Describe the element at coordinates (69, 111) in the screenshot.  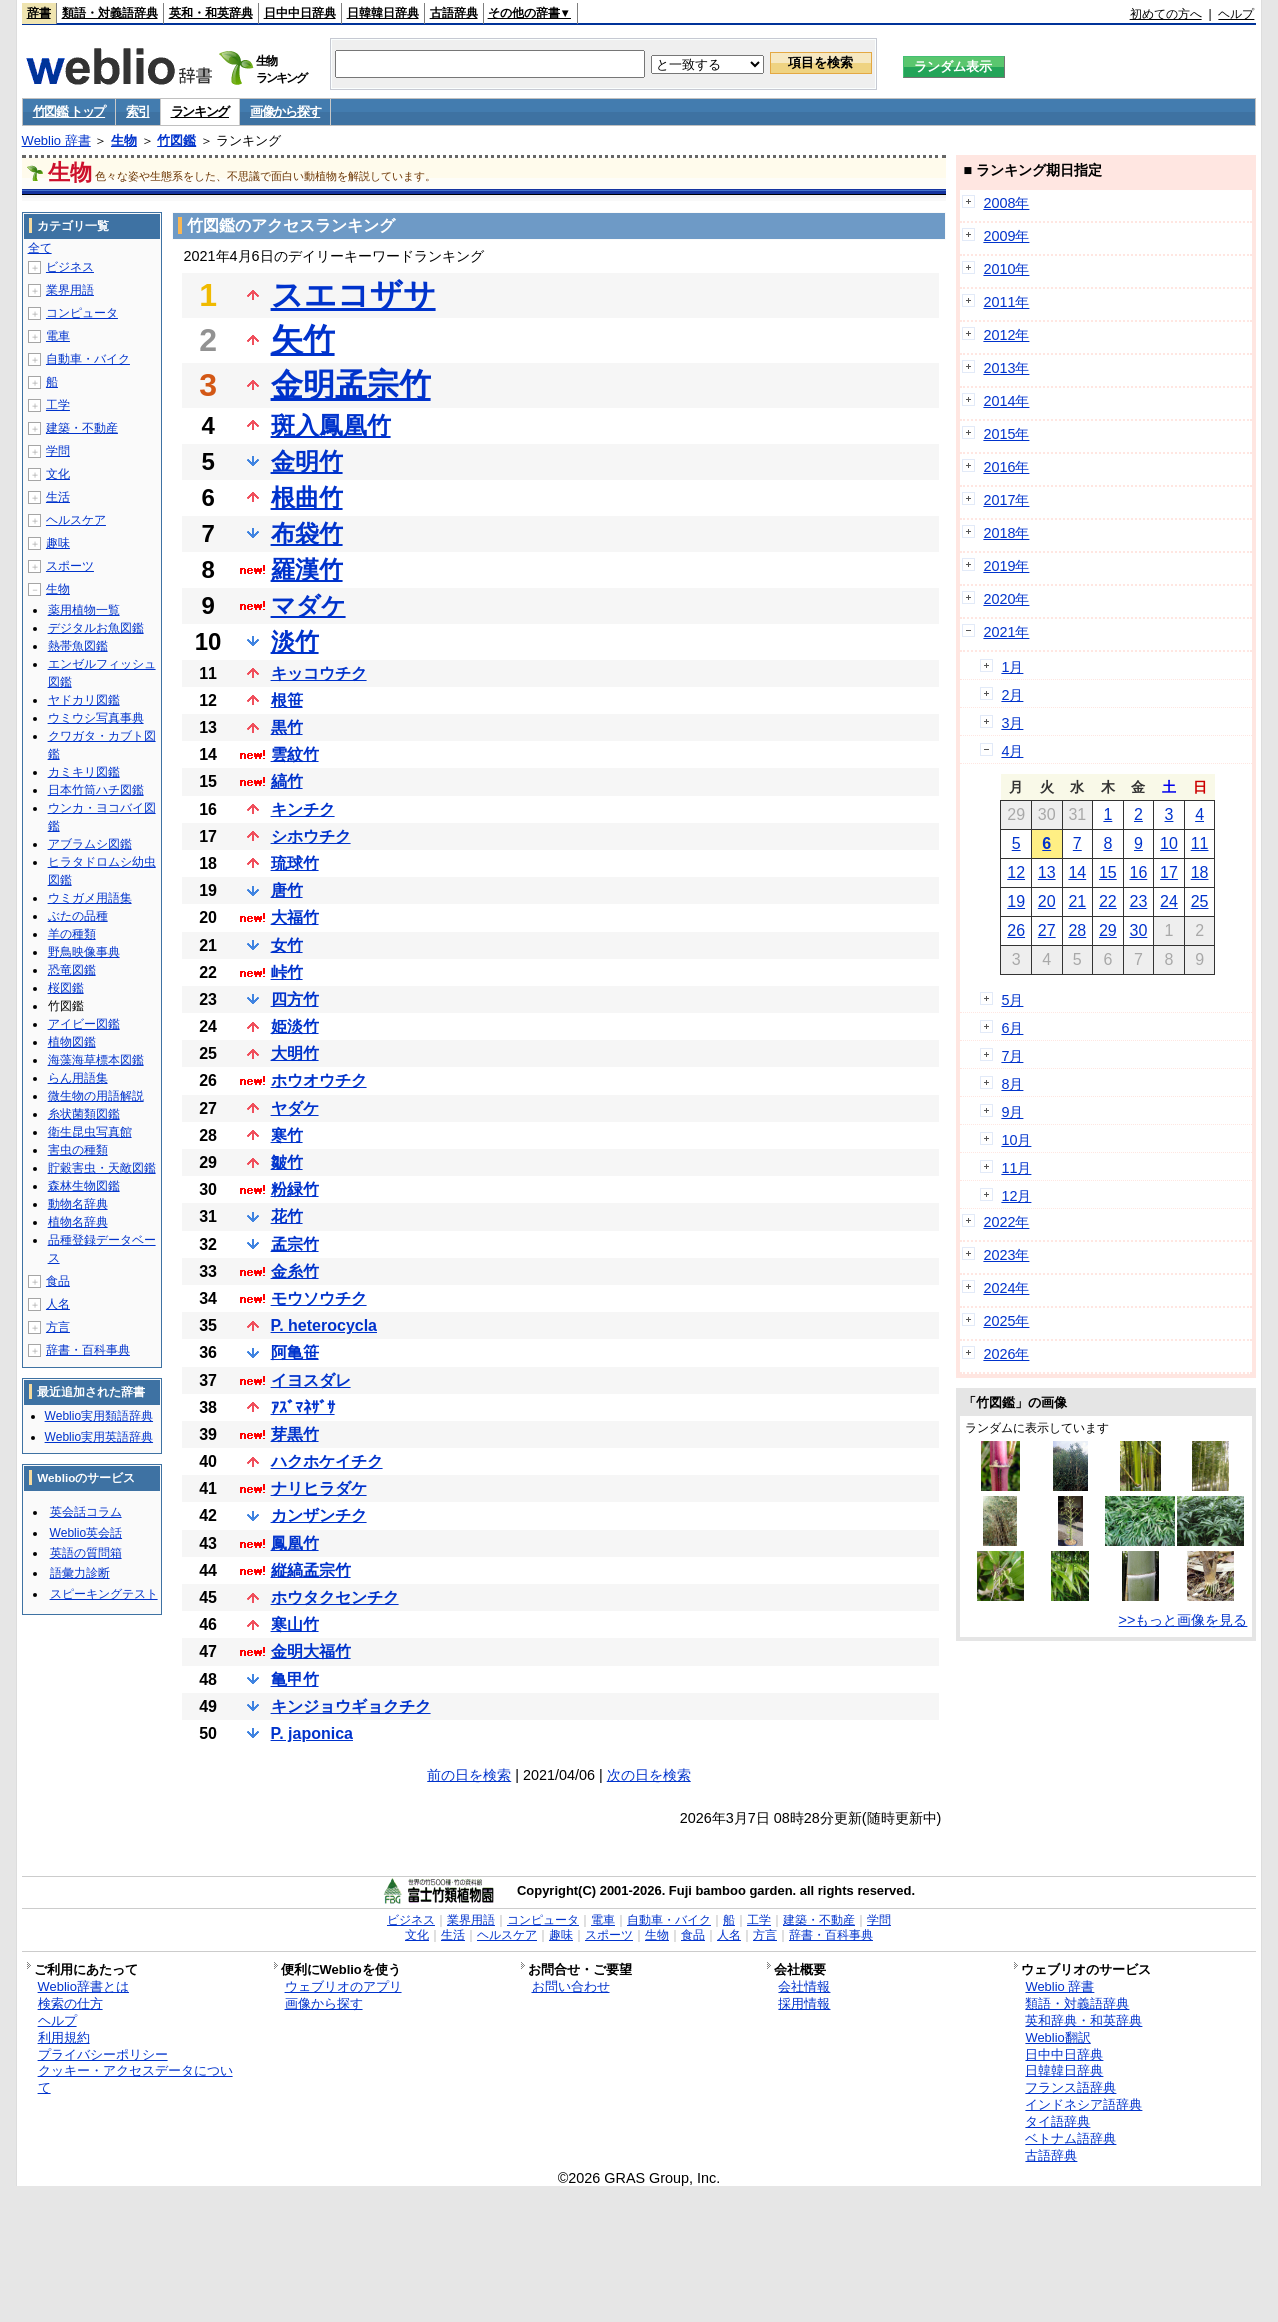
I see `竹図鑑 トップ` at that location.